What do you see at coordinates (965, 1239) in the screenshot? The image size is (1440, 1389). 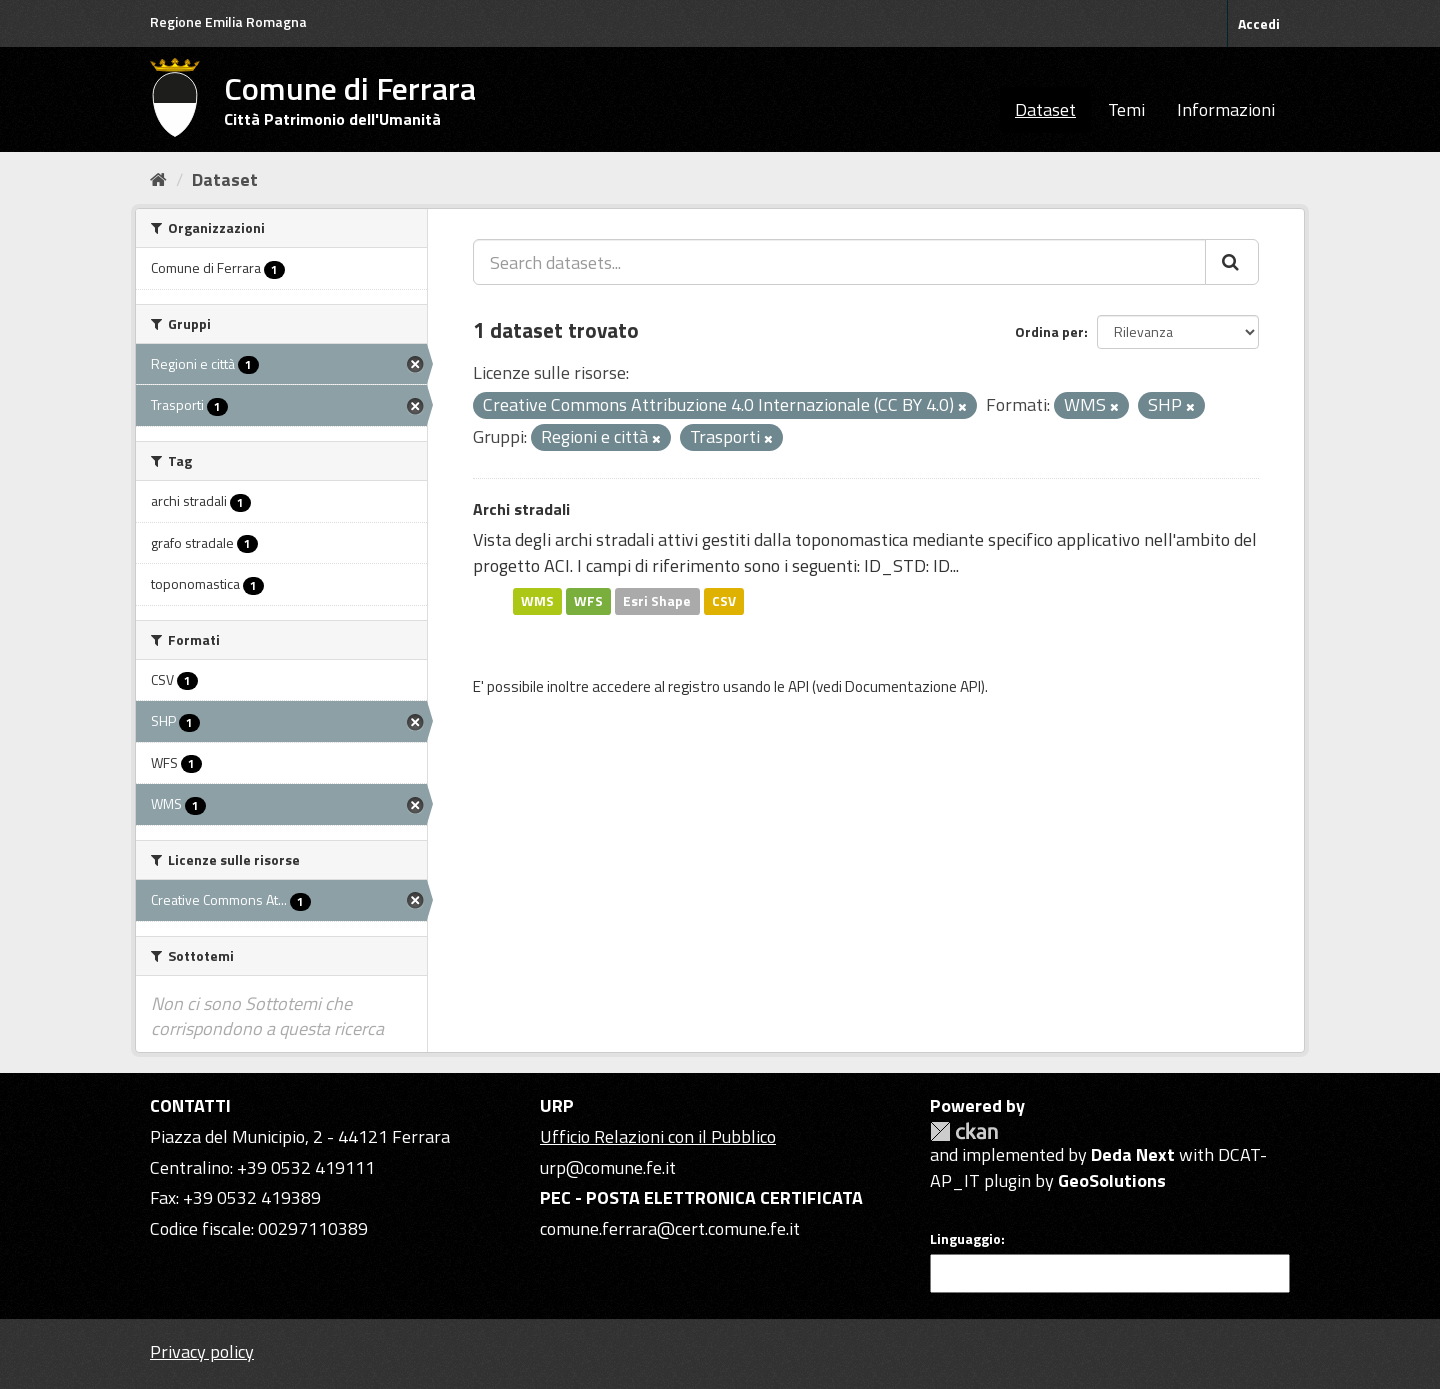 I see `Linguaggio` at bounding box center [965, 1239].